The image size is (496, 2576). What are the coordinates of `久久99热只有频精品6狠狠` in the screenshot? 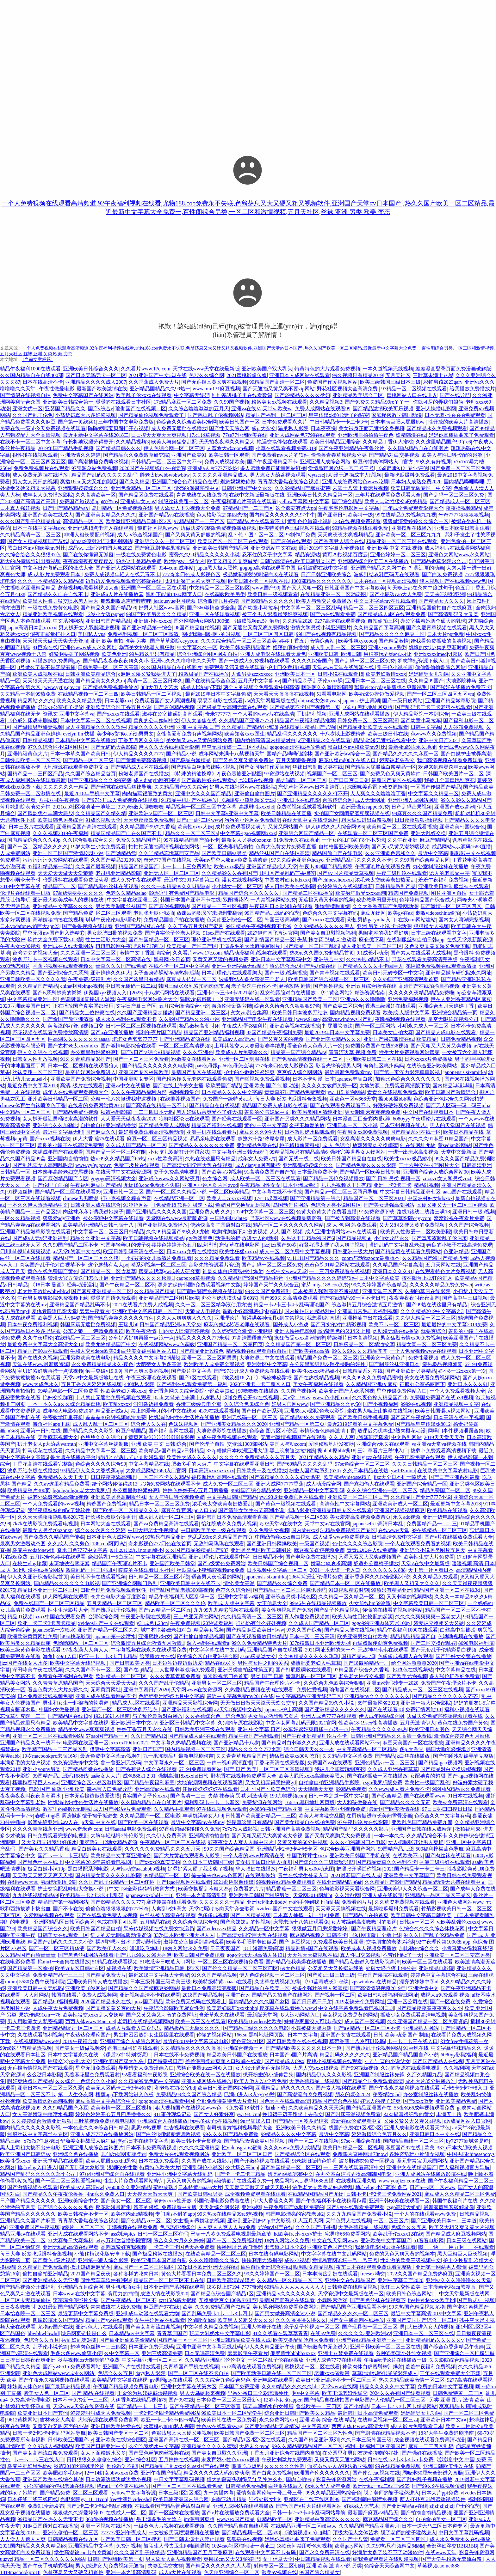 It's located at (395, 2546).